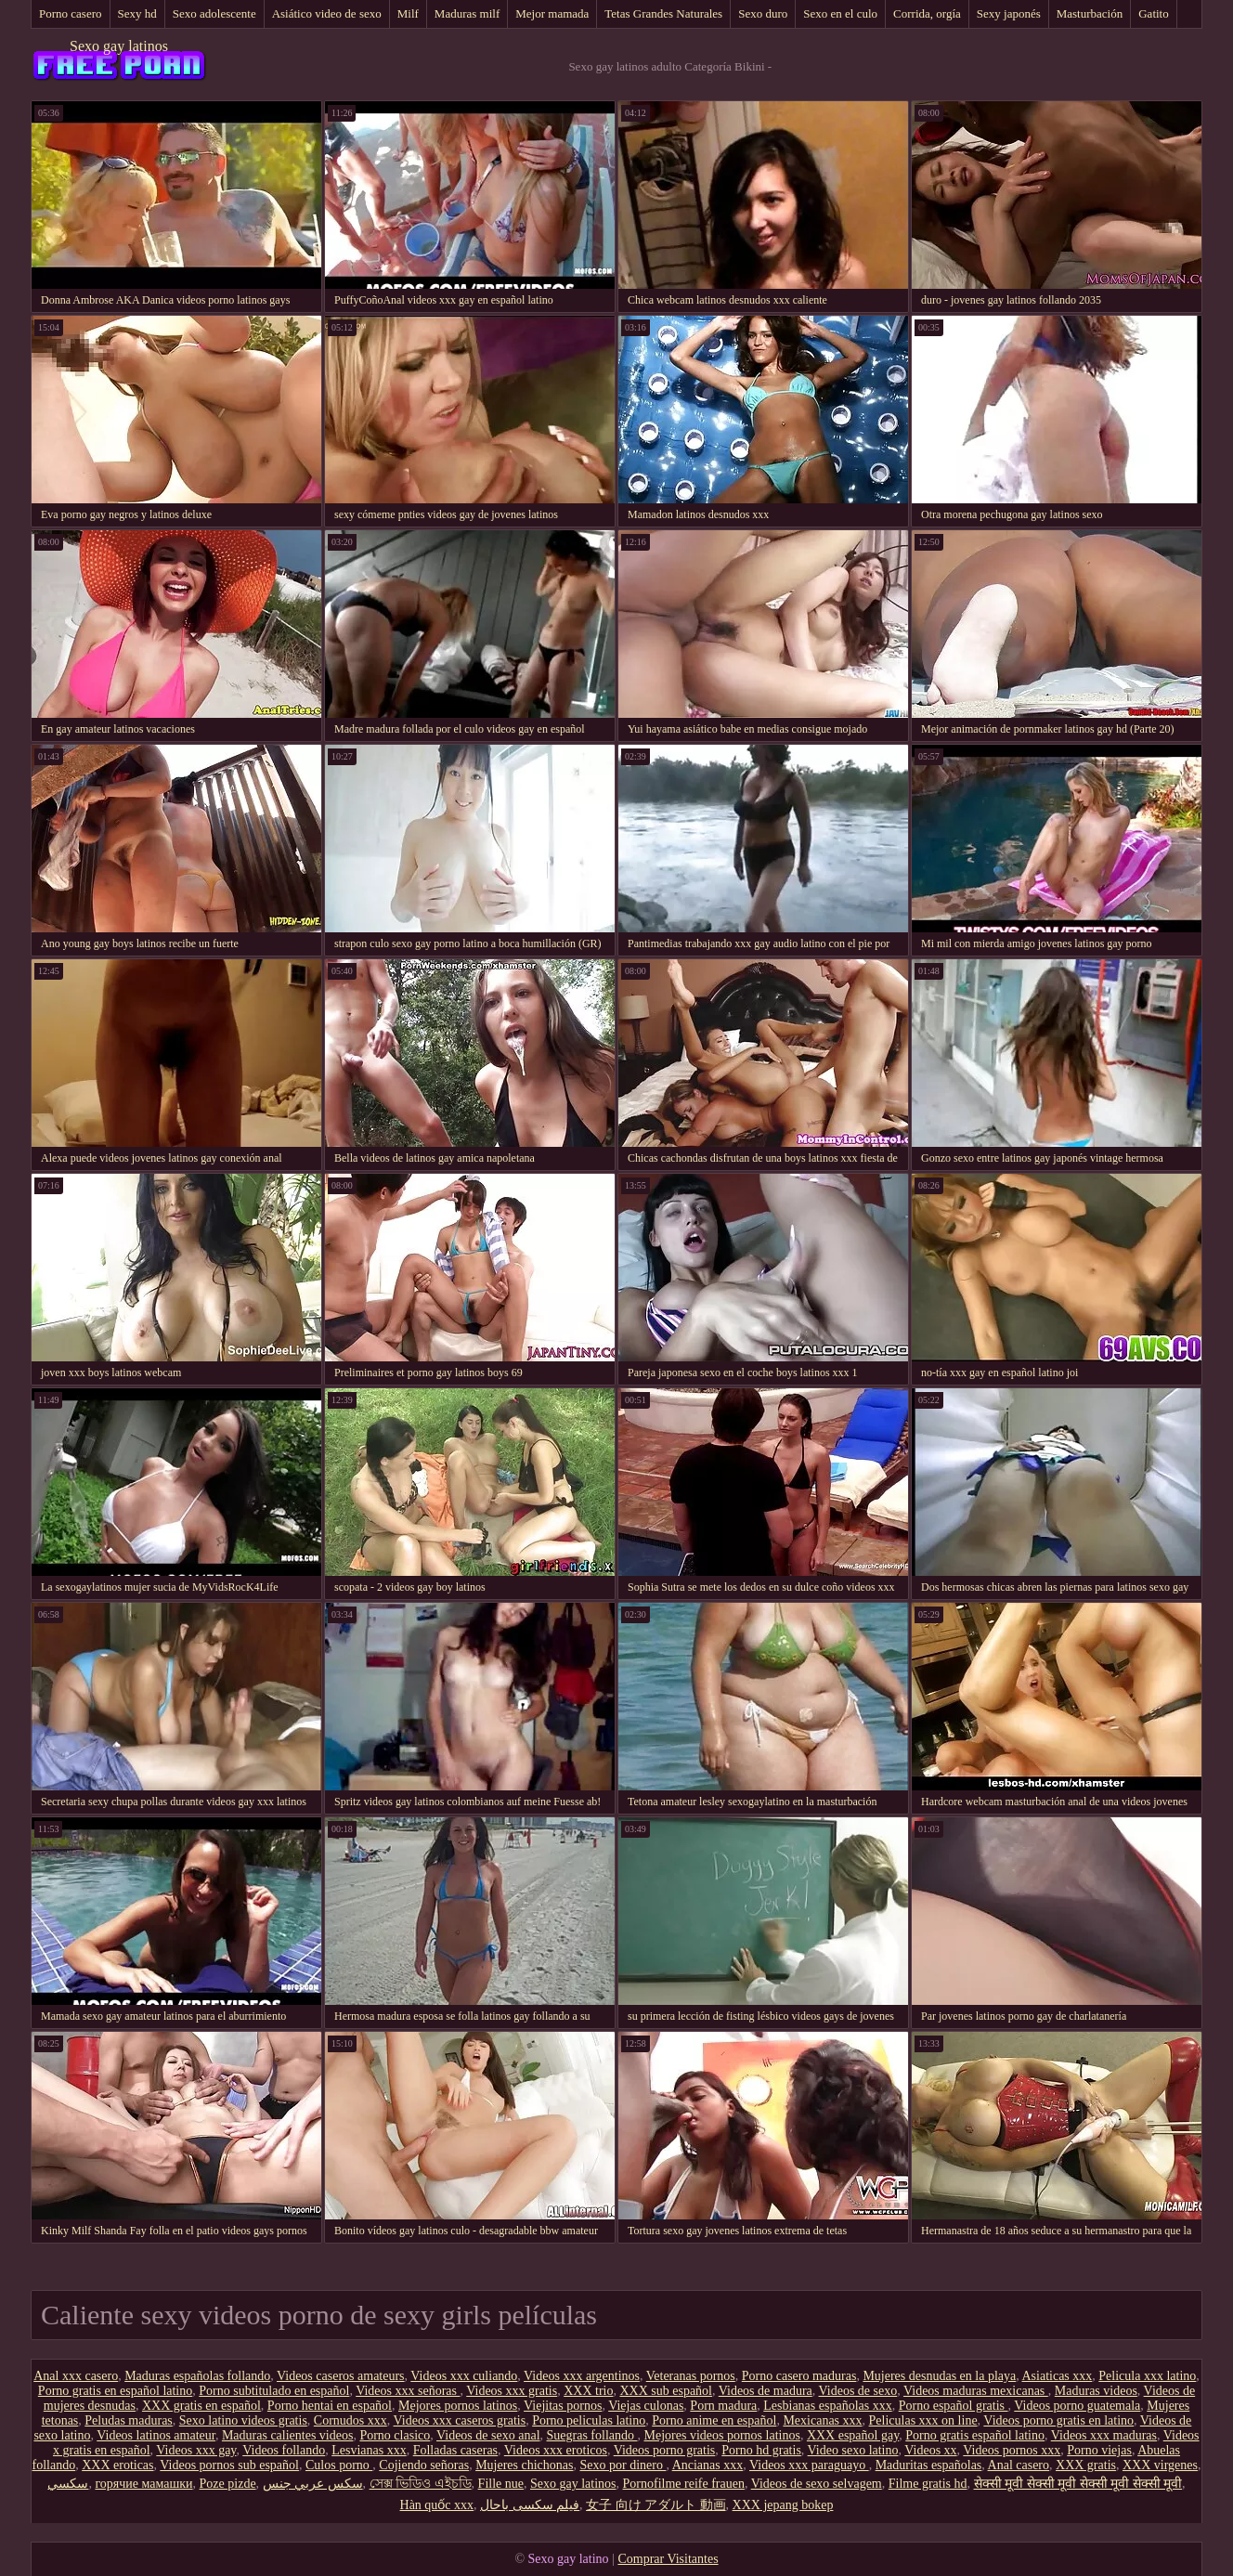  Describe the element at coordinates (708, 2465) in the screenshot. I see `Ancianas xxx` at that location.